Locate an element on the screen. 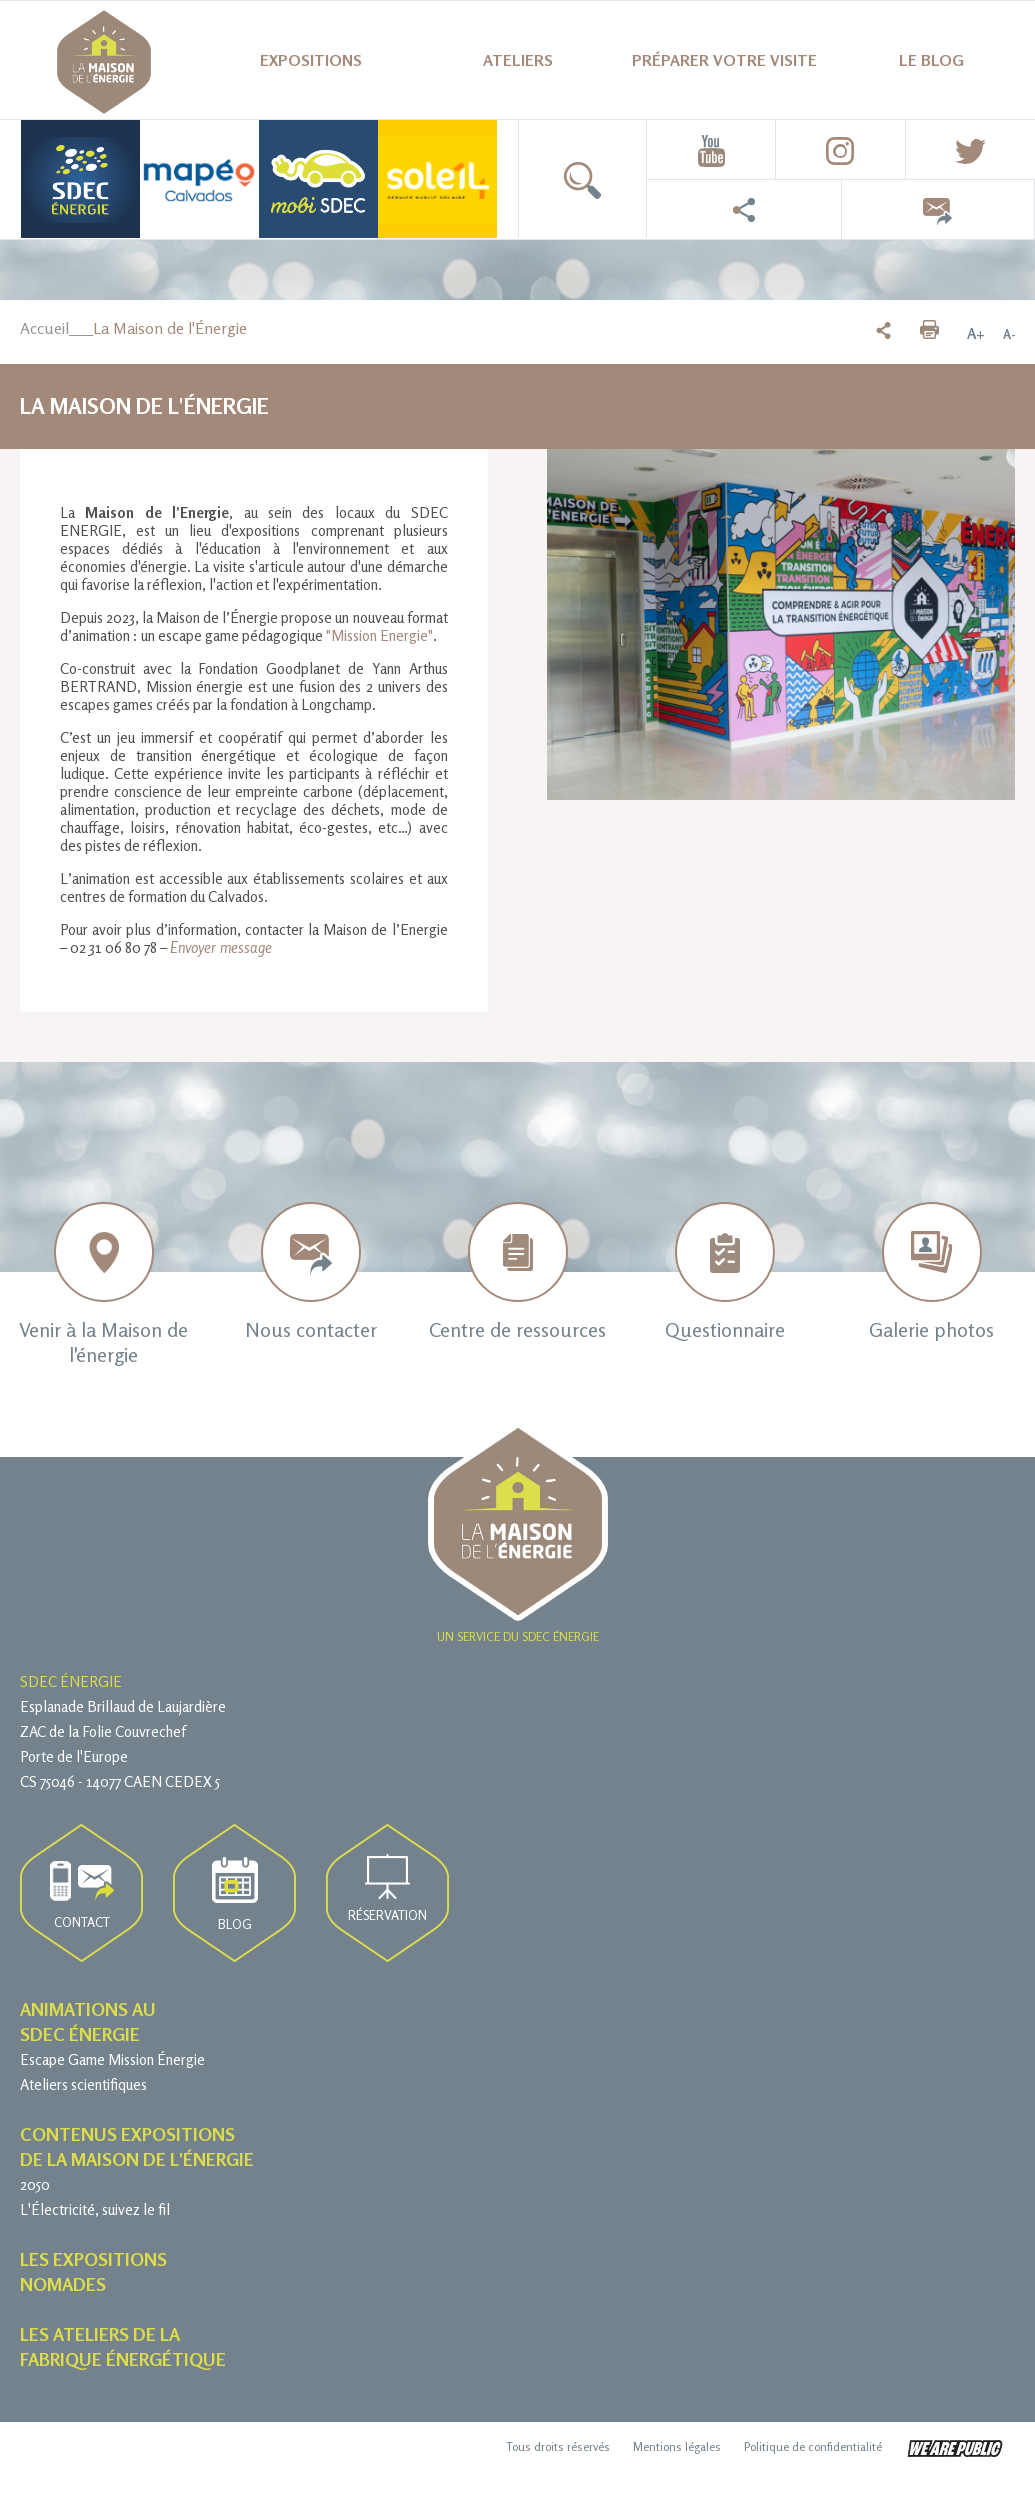  Ateliers is located at coordinates (518, 60).